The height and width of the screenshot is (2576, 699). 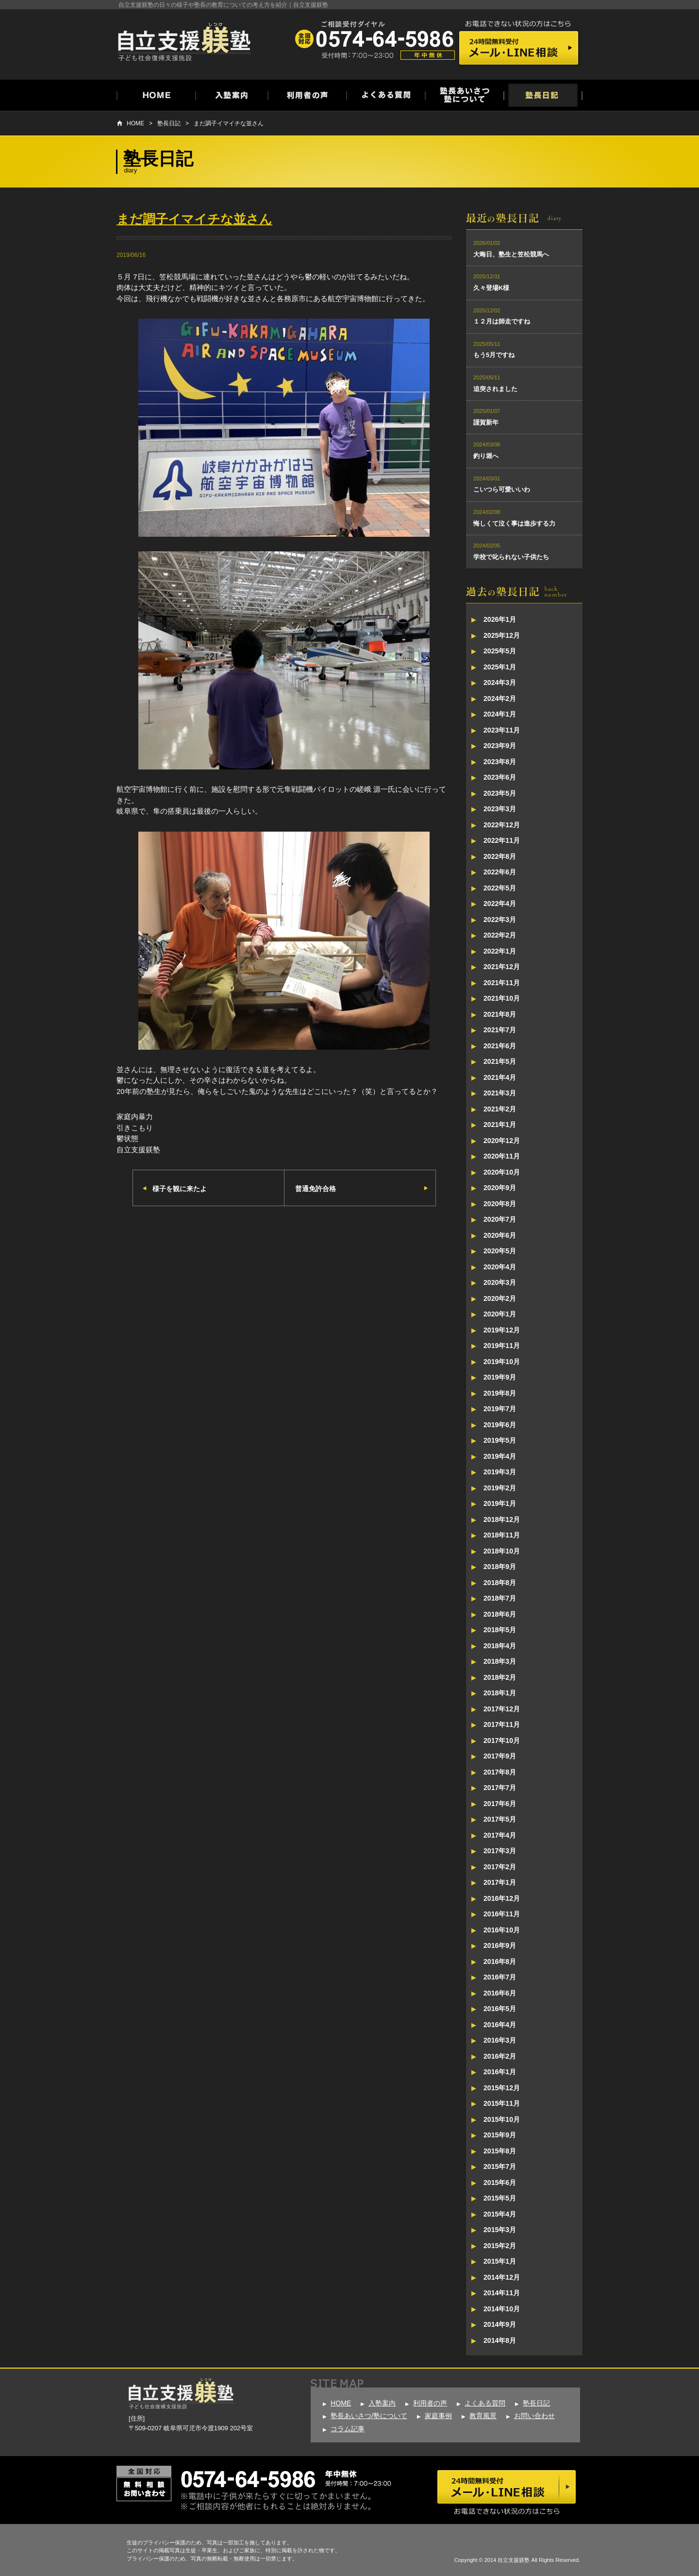 I want to click on 釣り堀へ, so click(x=486, y=456).